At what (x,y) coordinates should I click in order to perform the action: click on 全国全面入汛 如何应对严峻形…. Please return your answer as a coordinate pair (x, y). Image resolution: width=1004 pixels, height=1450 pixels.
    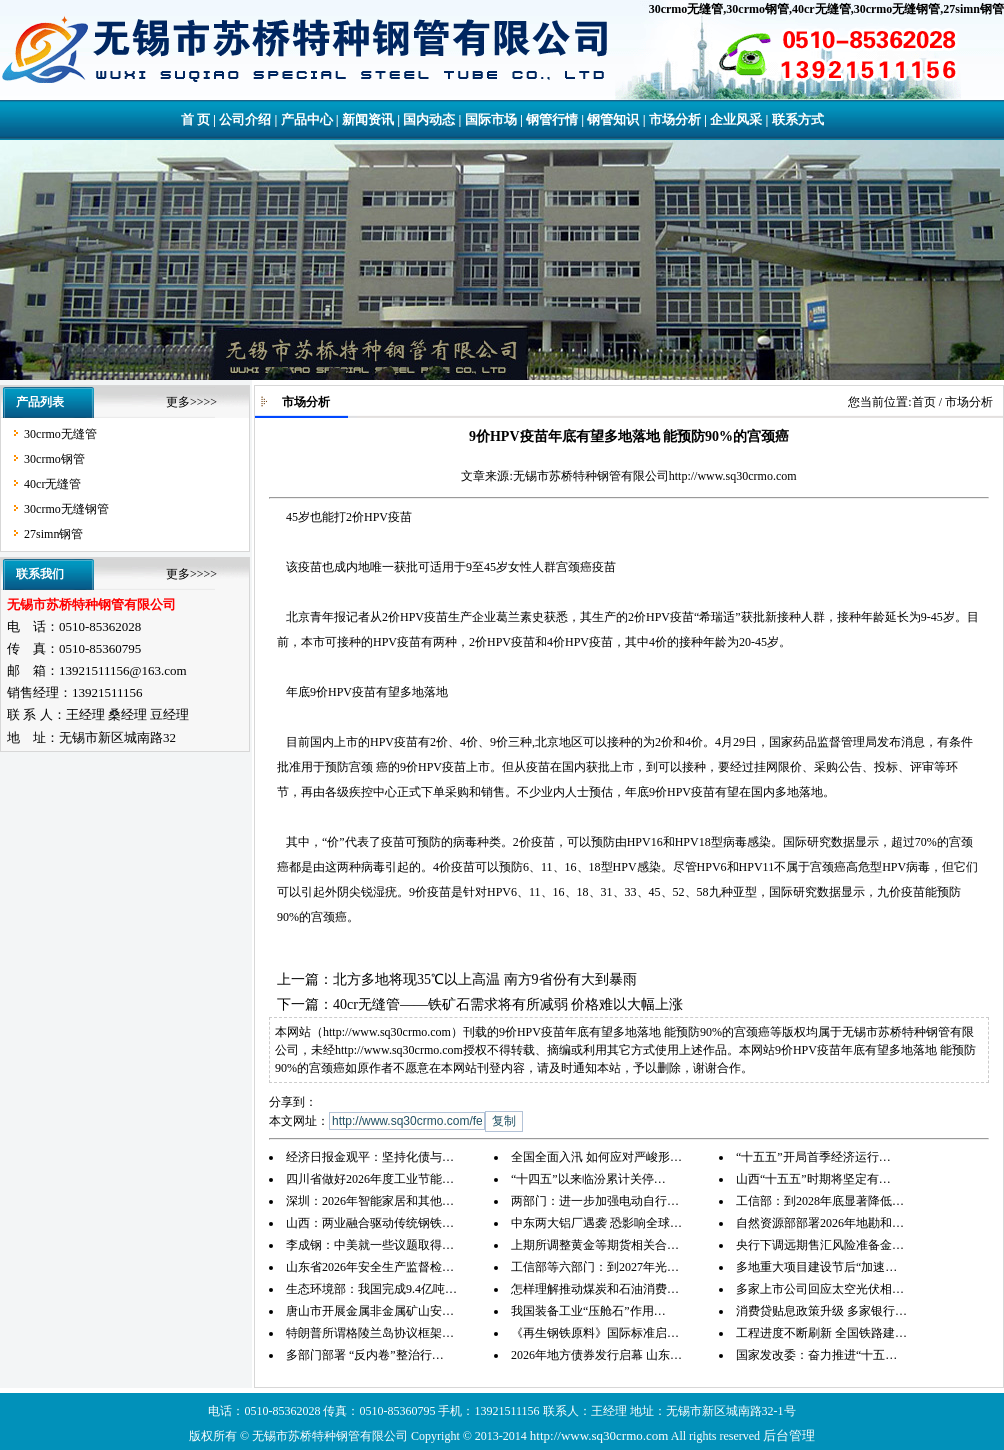
    Looking at the image, I should click on (596, 1157).